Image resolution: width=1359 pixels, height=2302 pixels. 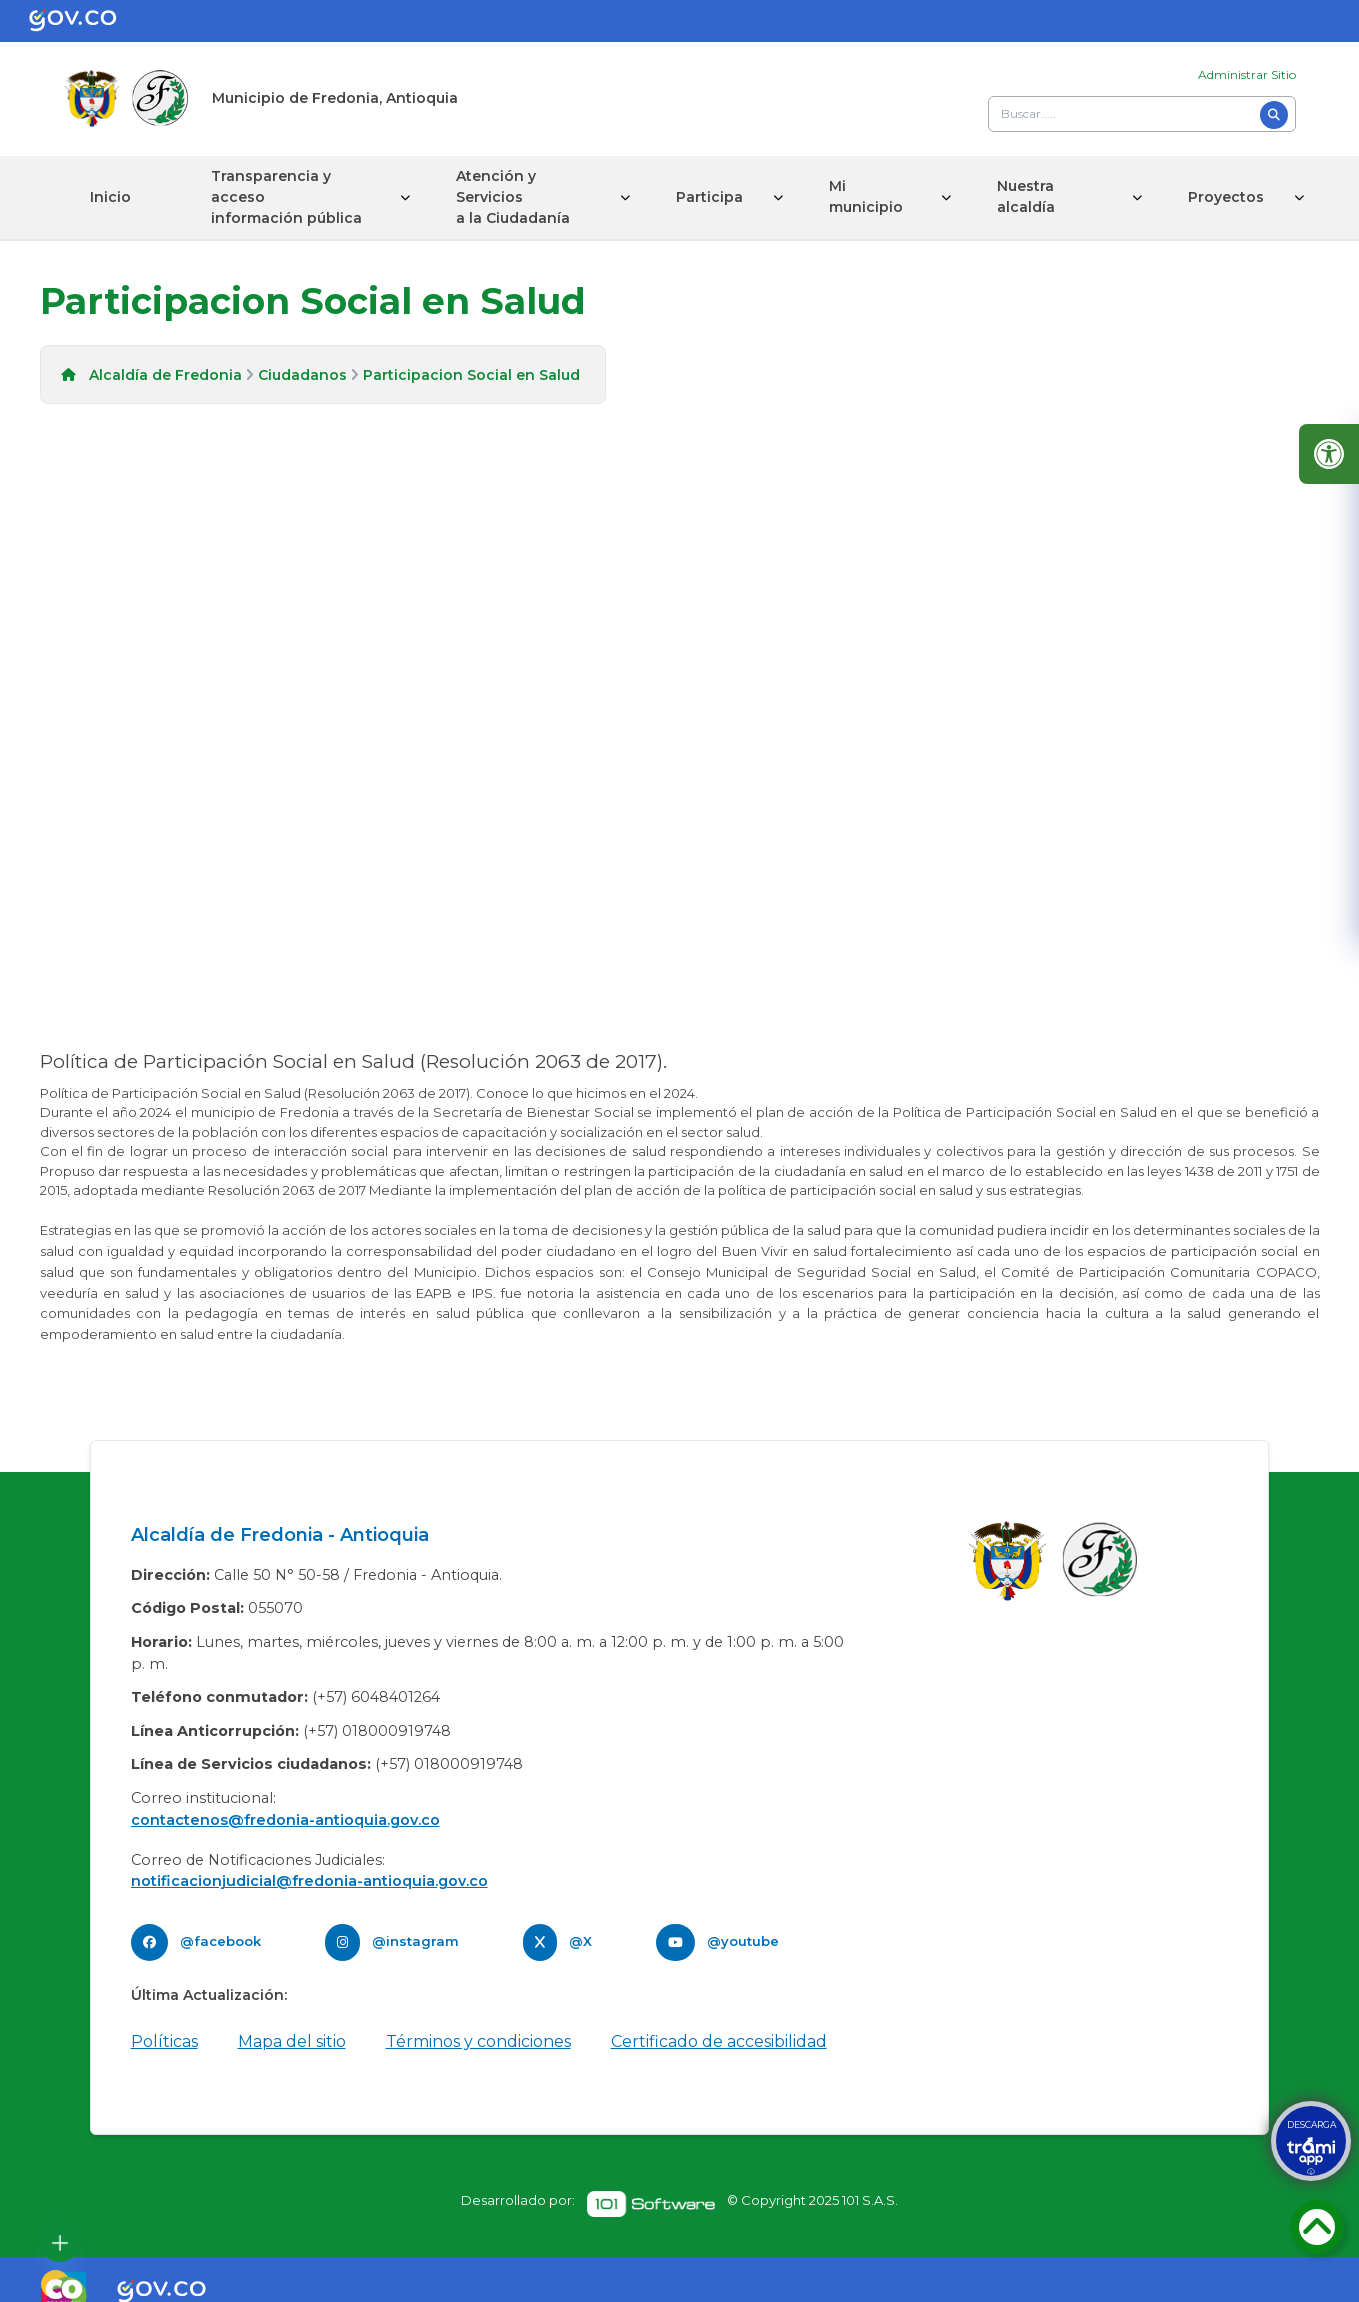 I want to click on Políticas, so click(x=164, y=2041).